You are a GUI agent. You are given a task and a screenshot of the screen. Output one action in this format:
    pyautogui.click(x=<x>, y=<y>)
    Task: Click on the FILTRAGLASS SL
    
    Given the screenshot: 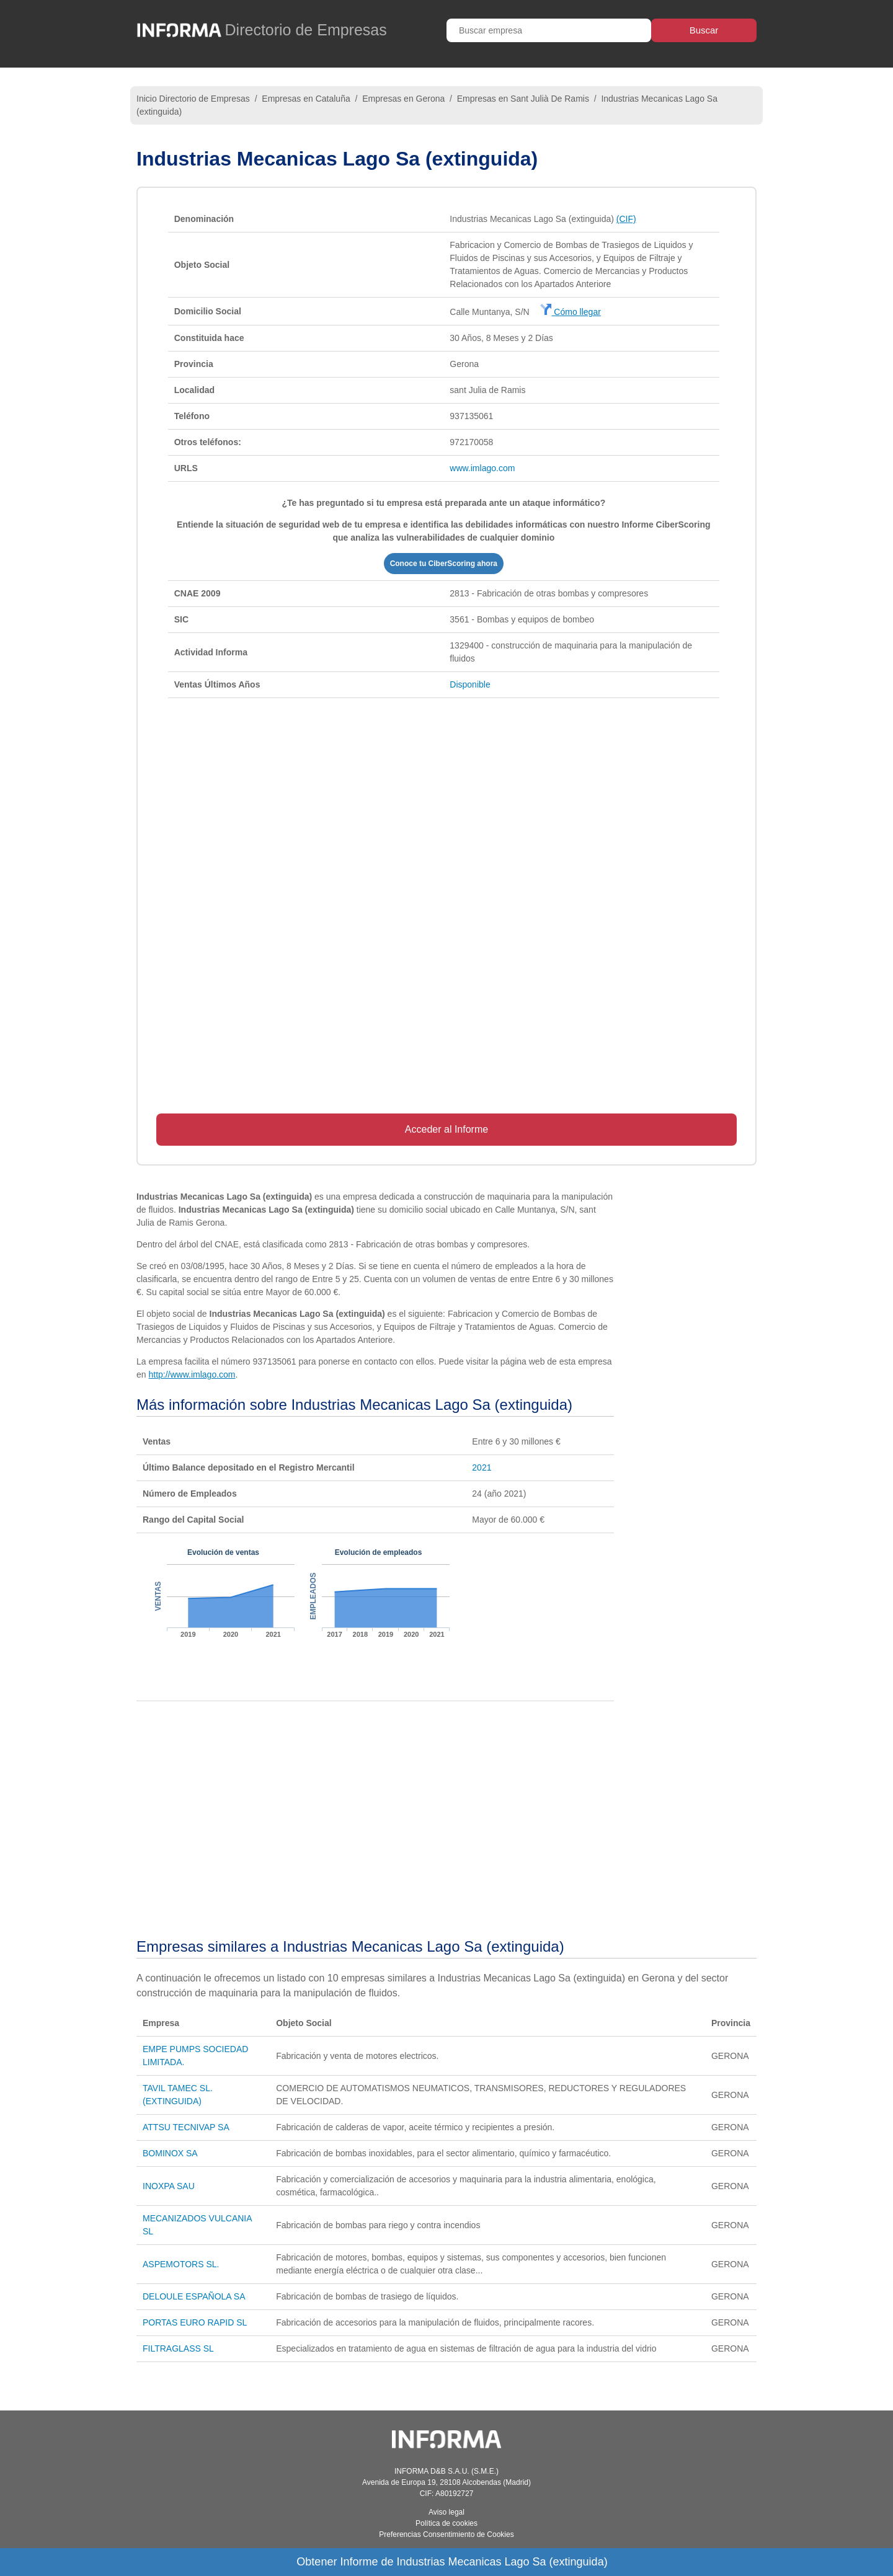 What is the action you would take?
    pyautogui.click(x=178, y=2348)
    